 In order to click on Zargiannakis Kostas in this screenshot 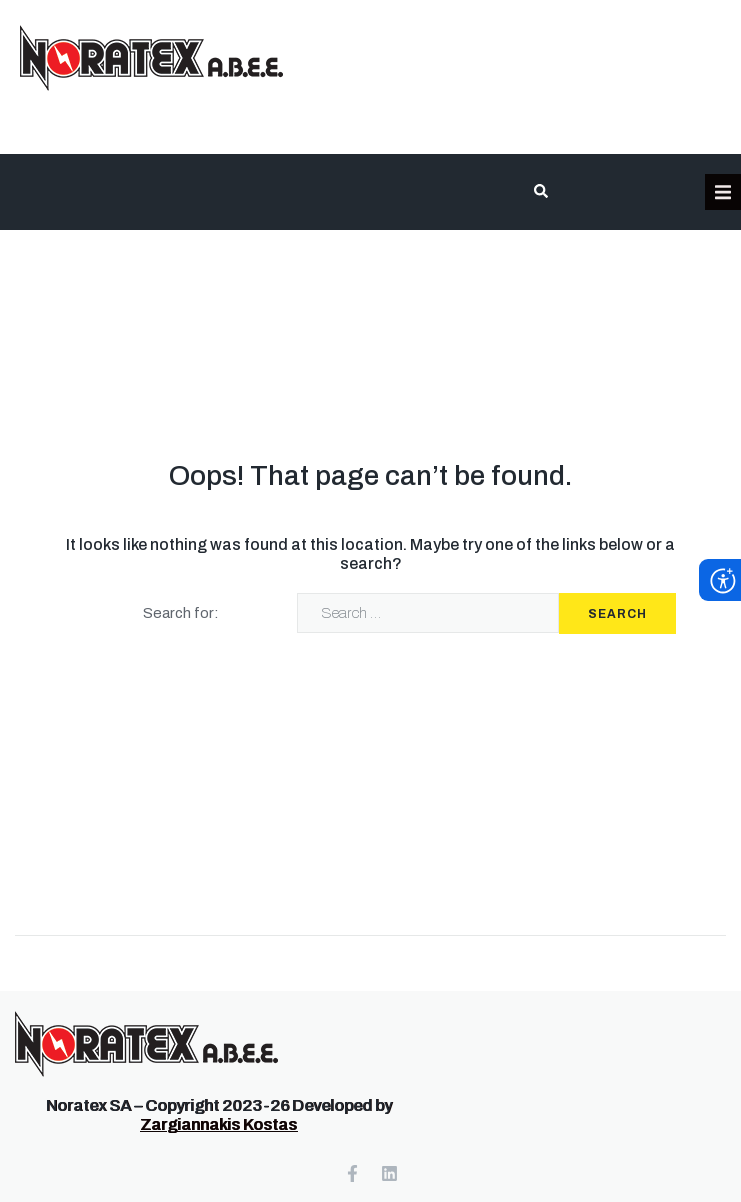, I will do `click(218, 1124)`.